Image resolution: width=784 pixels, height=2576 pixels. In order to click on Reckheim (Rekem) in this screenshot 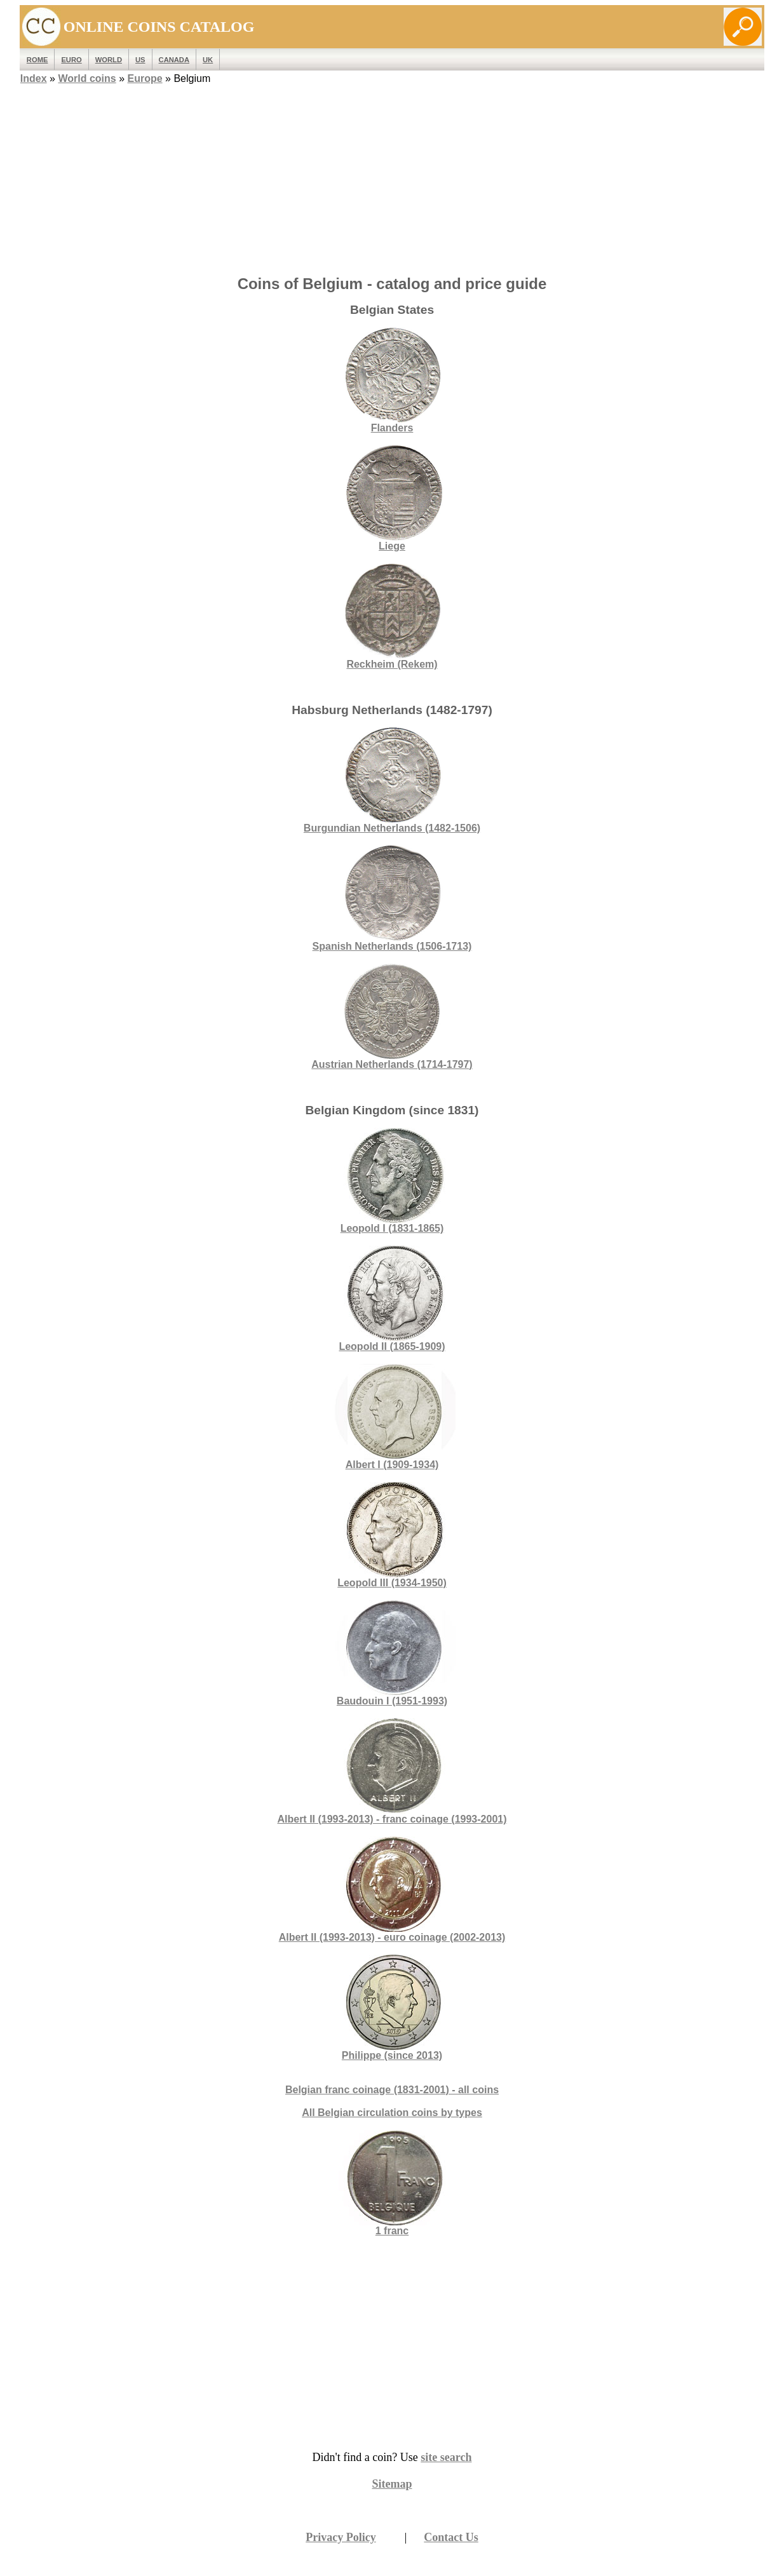, I will do `click(392, 616)`.